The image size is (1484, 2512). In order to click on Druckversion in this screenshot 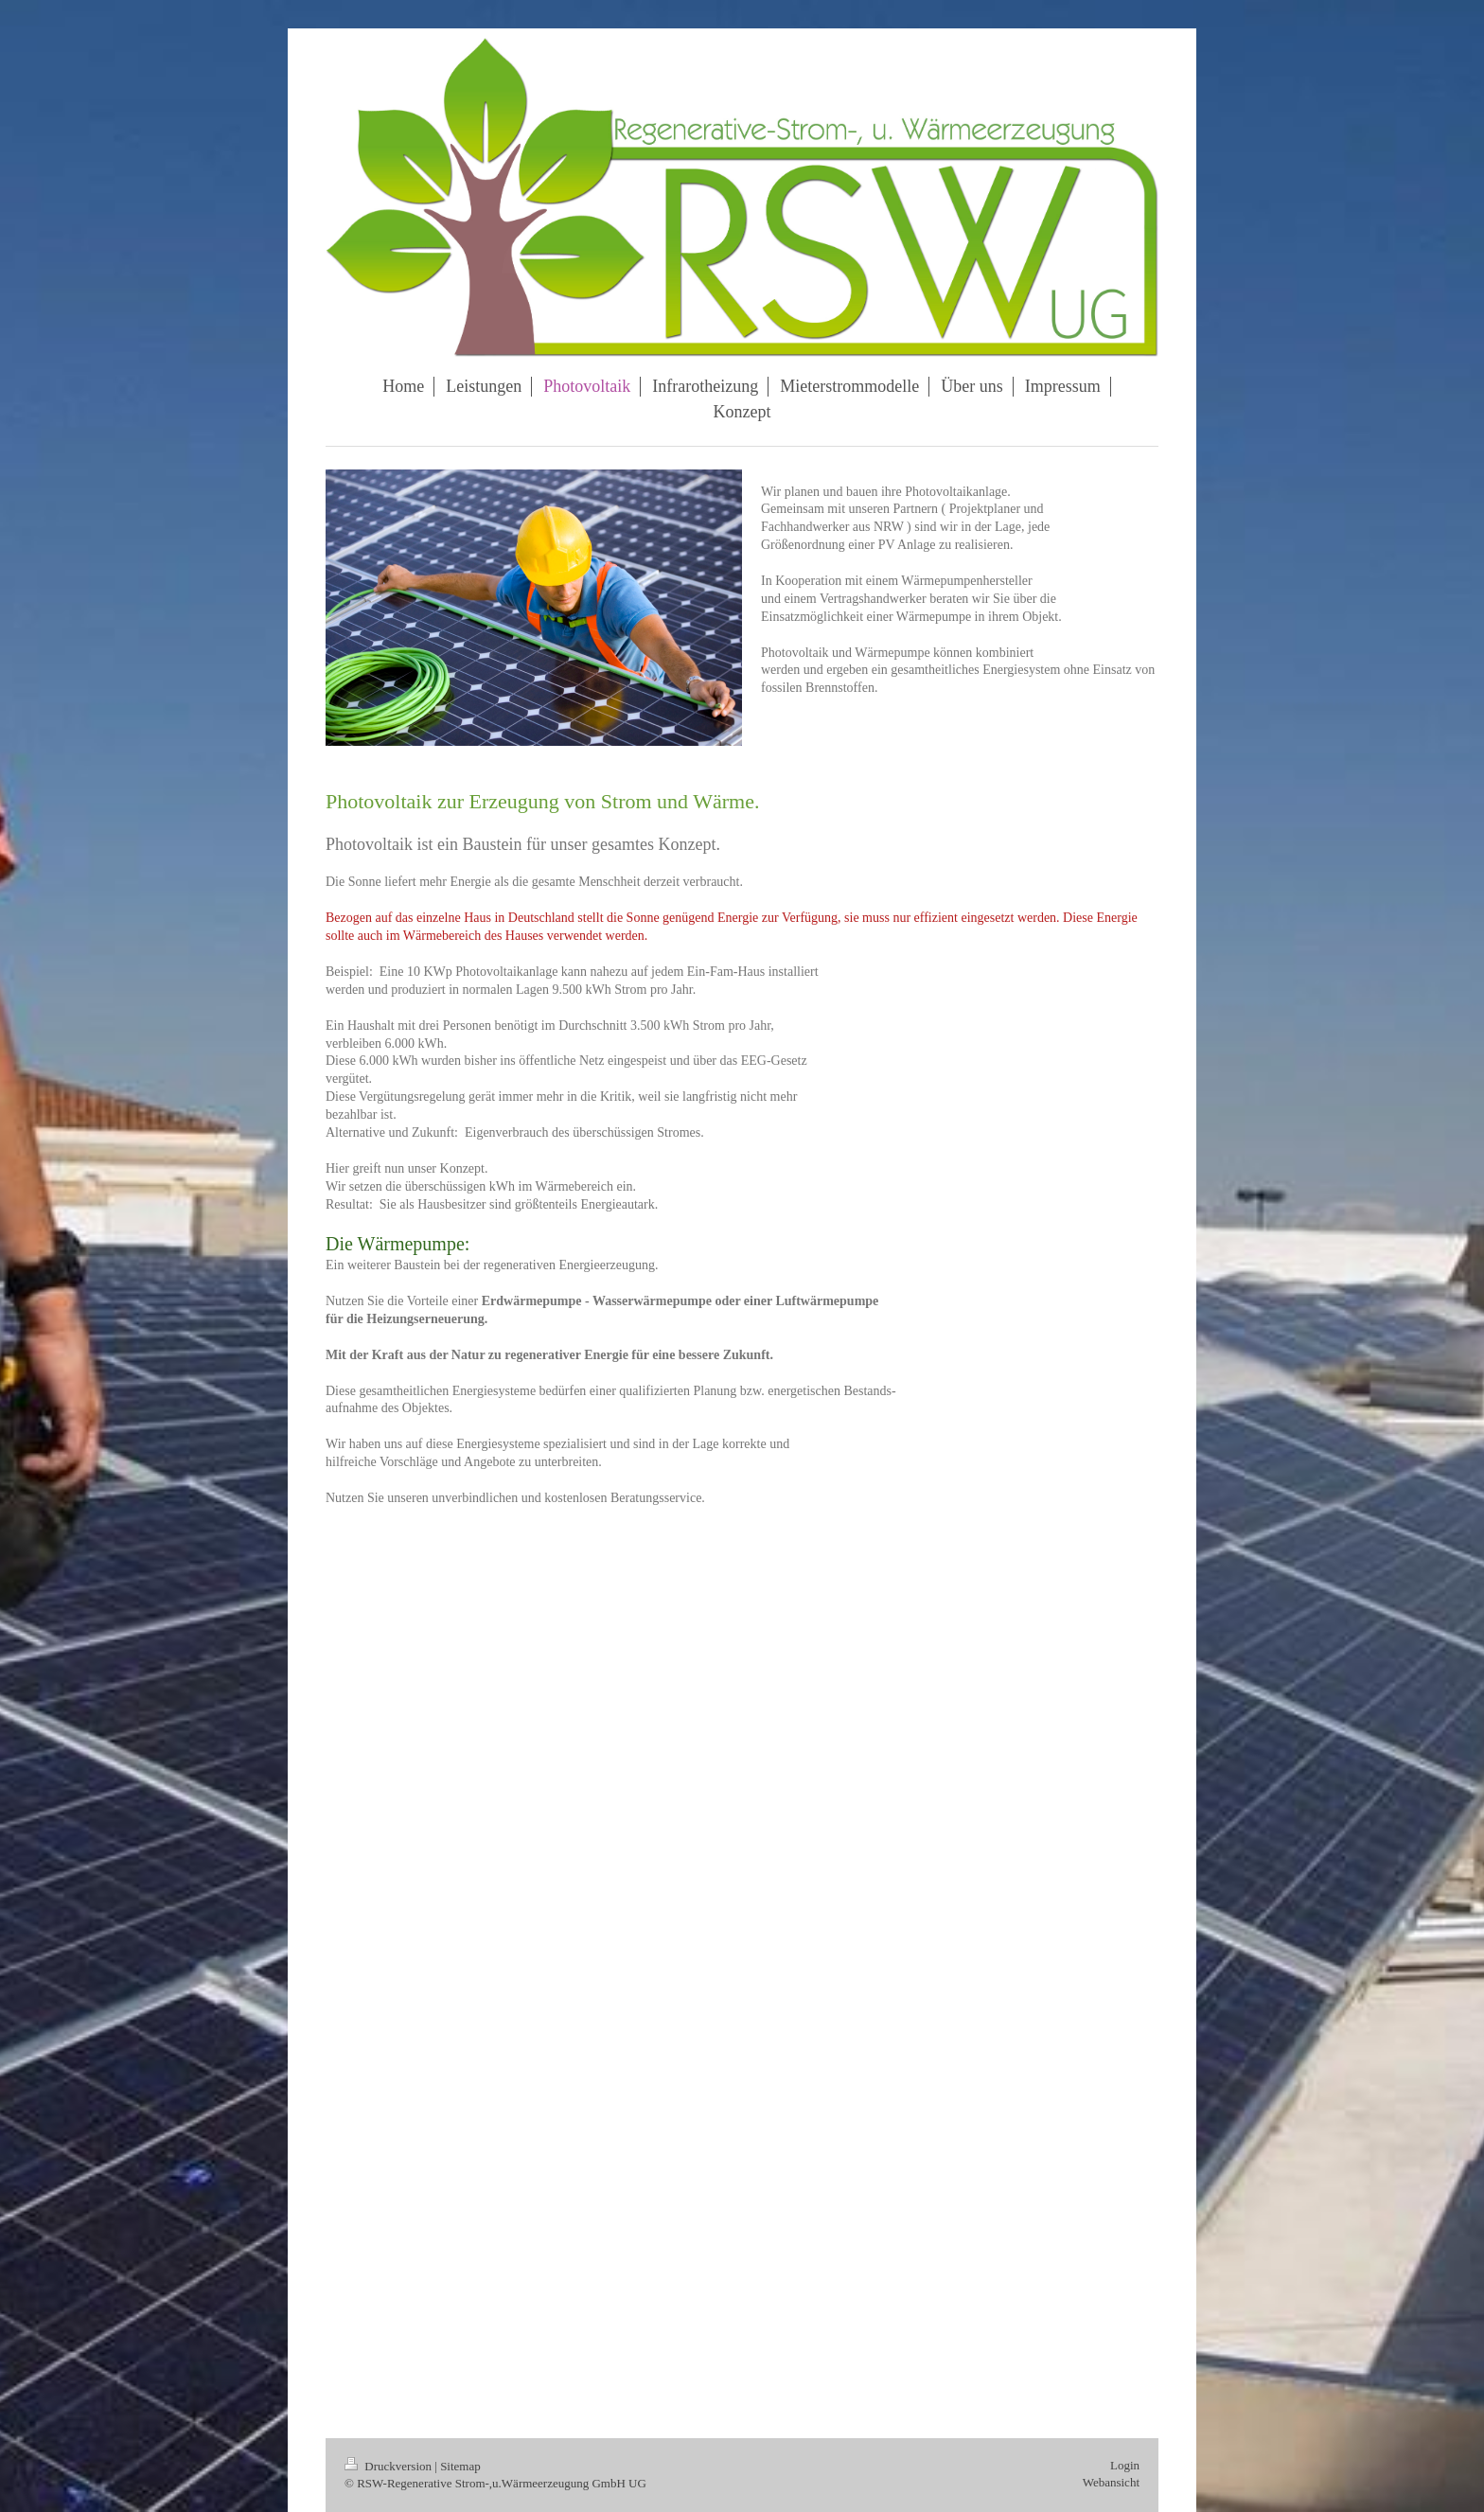, I will do `click(389, 2466)`.